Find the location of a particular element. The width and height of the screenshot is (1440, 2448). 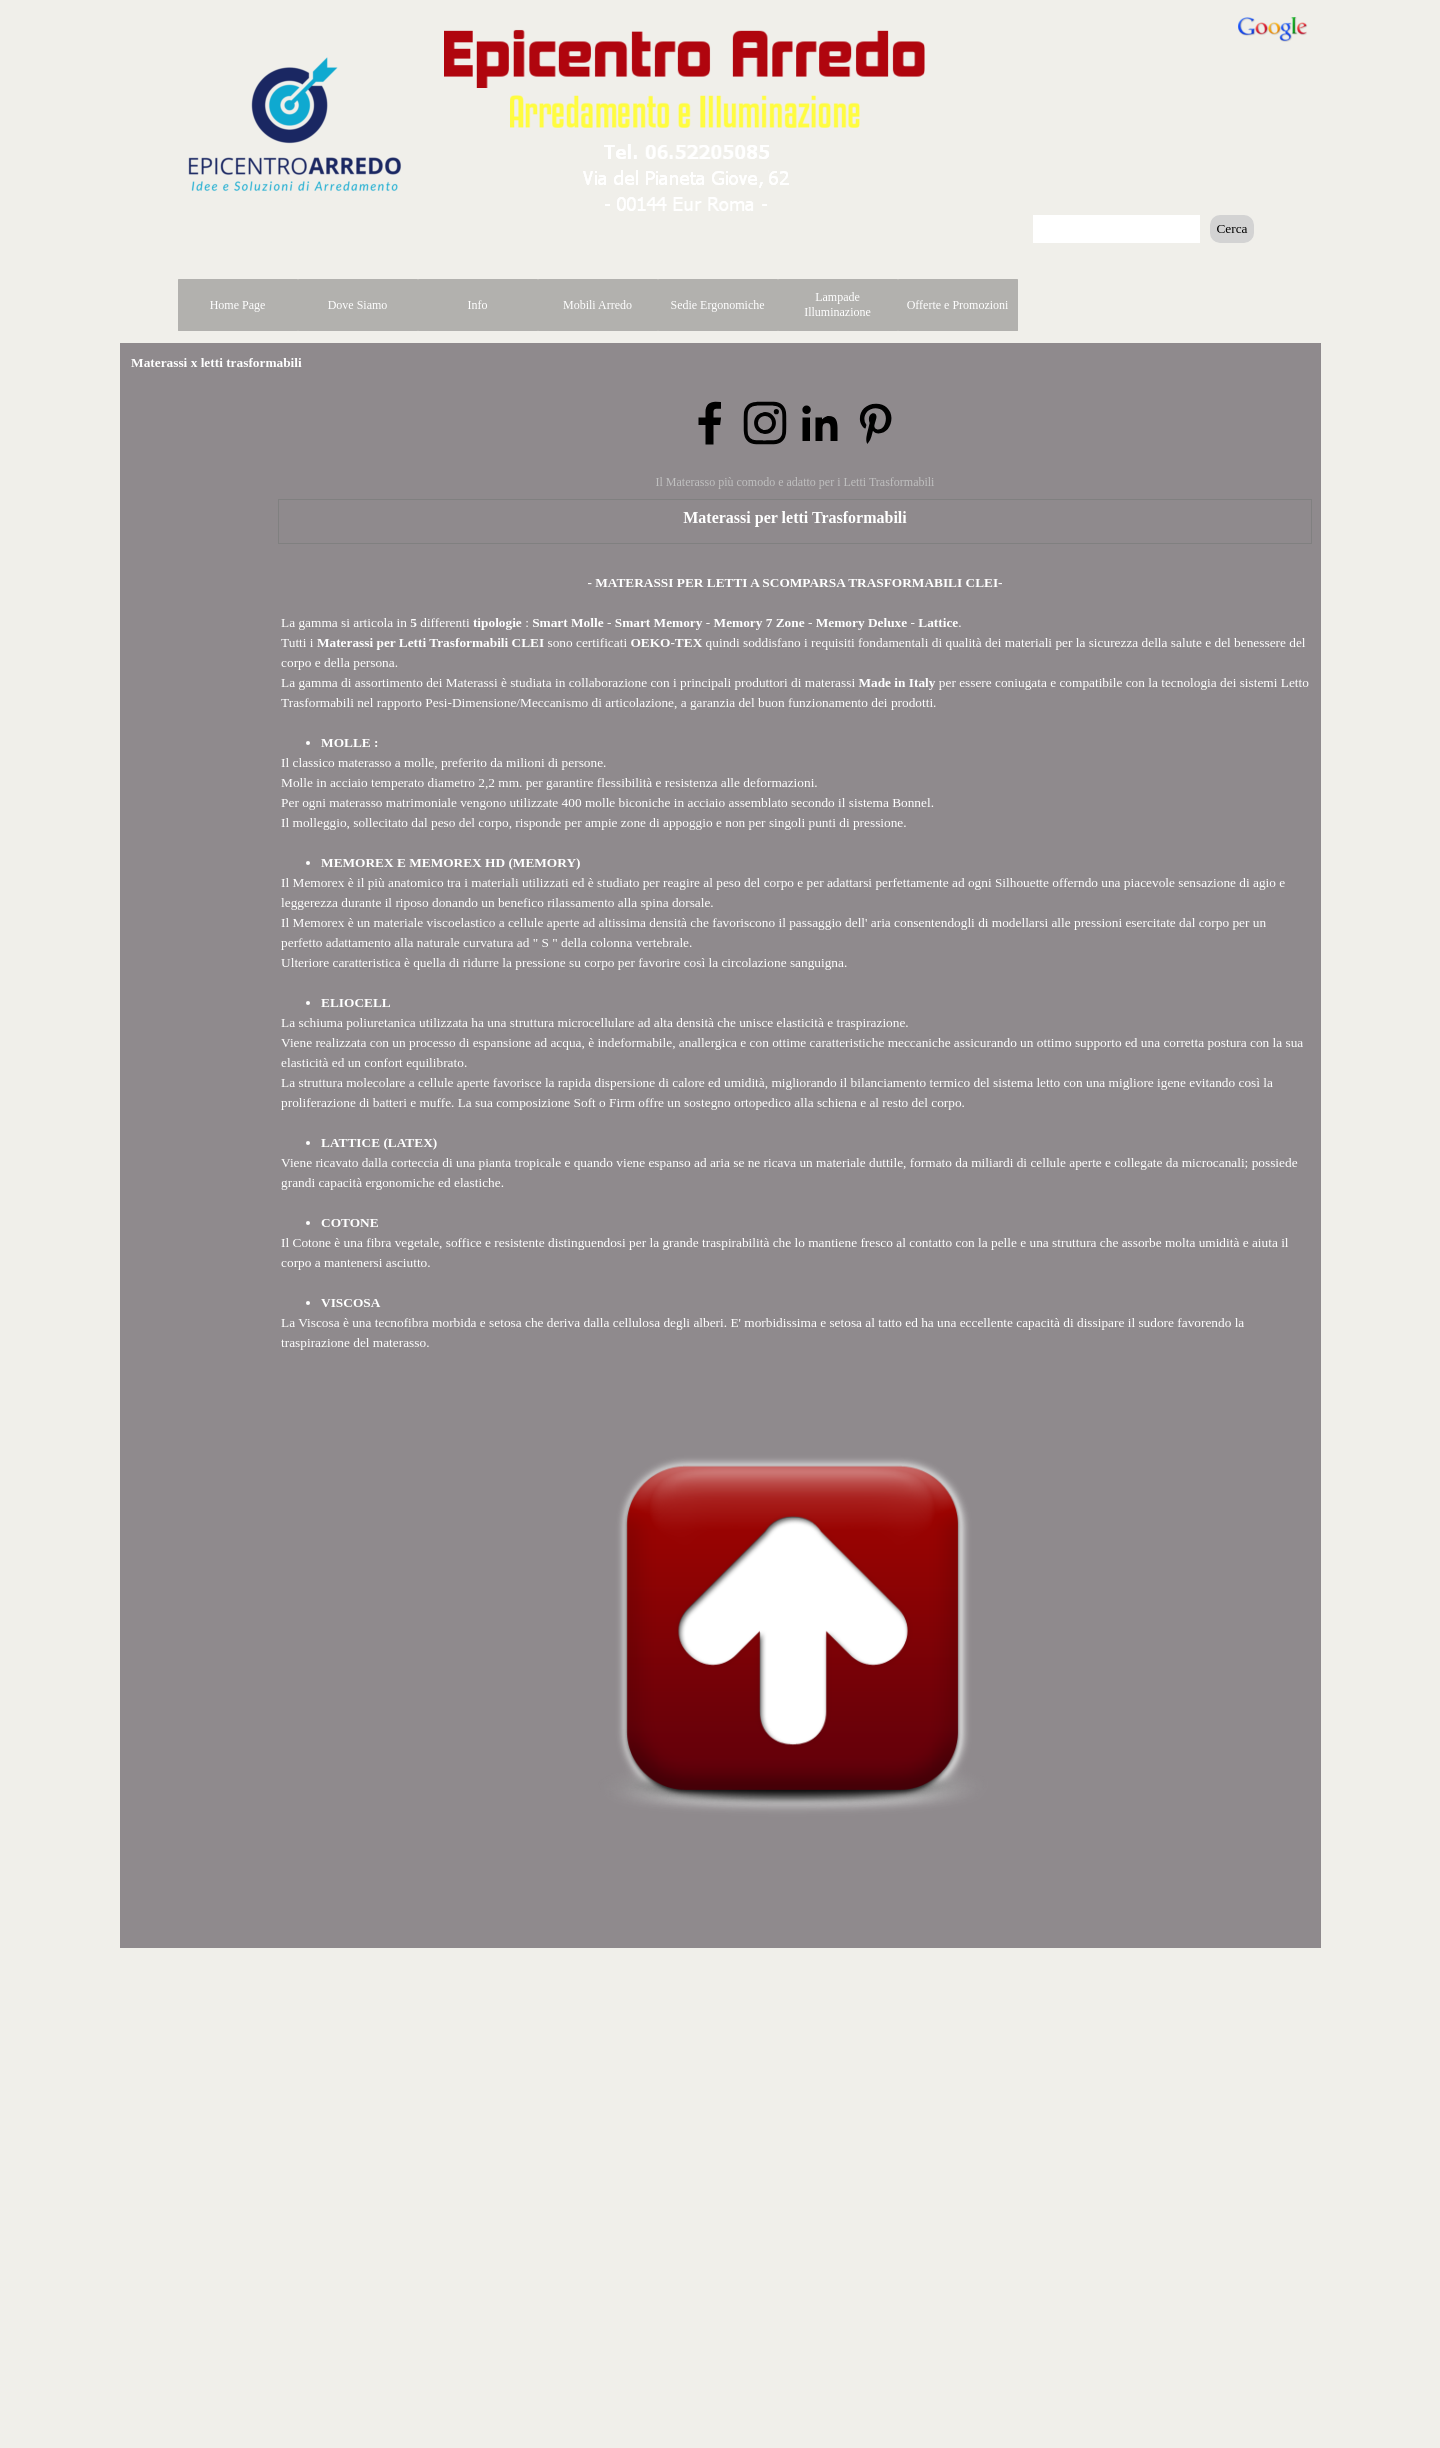

[instagram] is located at coordinates (765, 423).